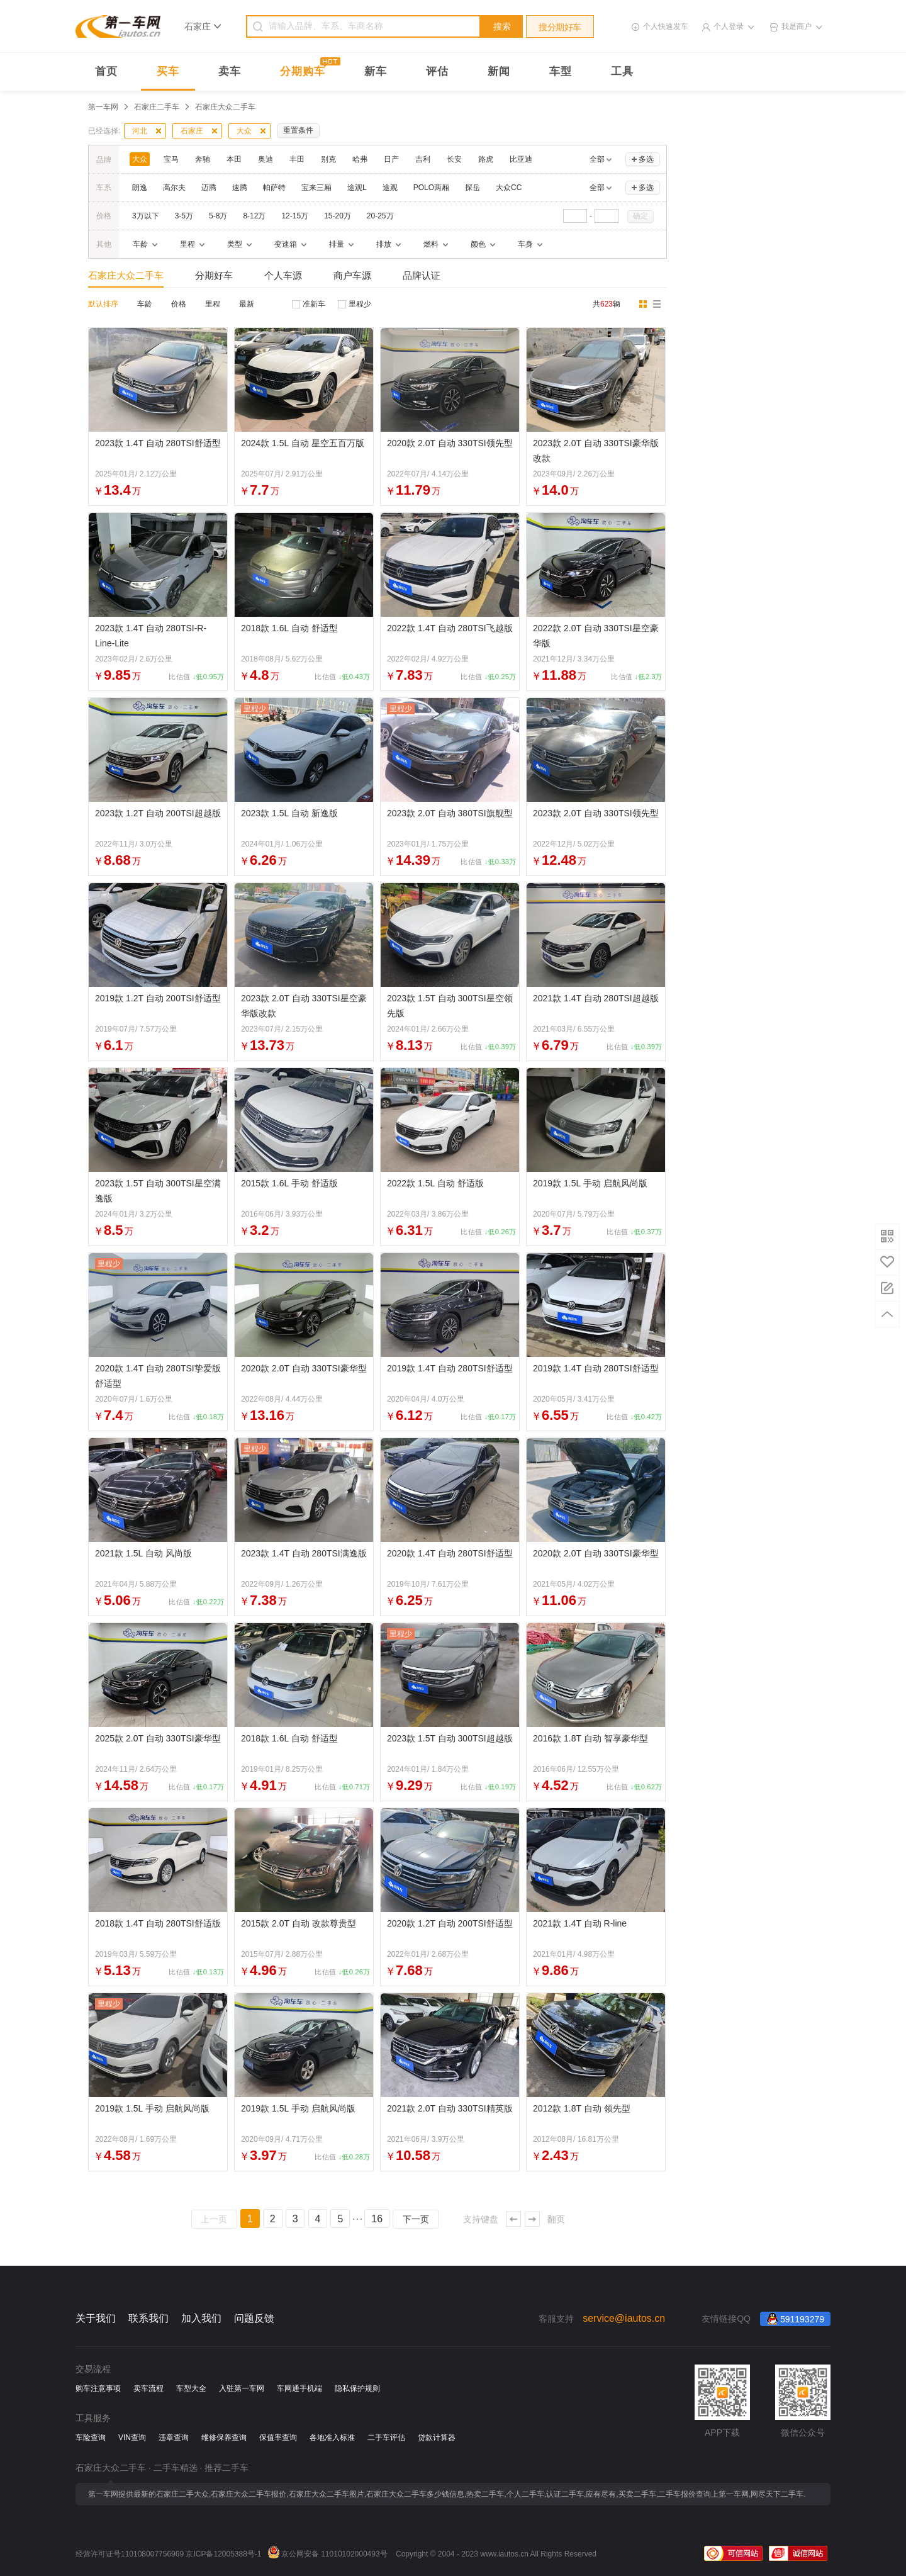  What do you see at coordinates (421, 275) in the screenshot?
I see `品牌认证` at bounding box center [421, 275].